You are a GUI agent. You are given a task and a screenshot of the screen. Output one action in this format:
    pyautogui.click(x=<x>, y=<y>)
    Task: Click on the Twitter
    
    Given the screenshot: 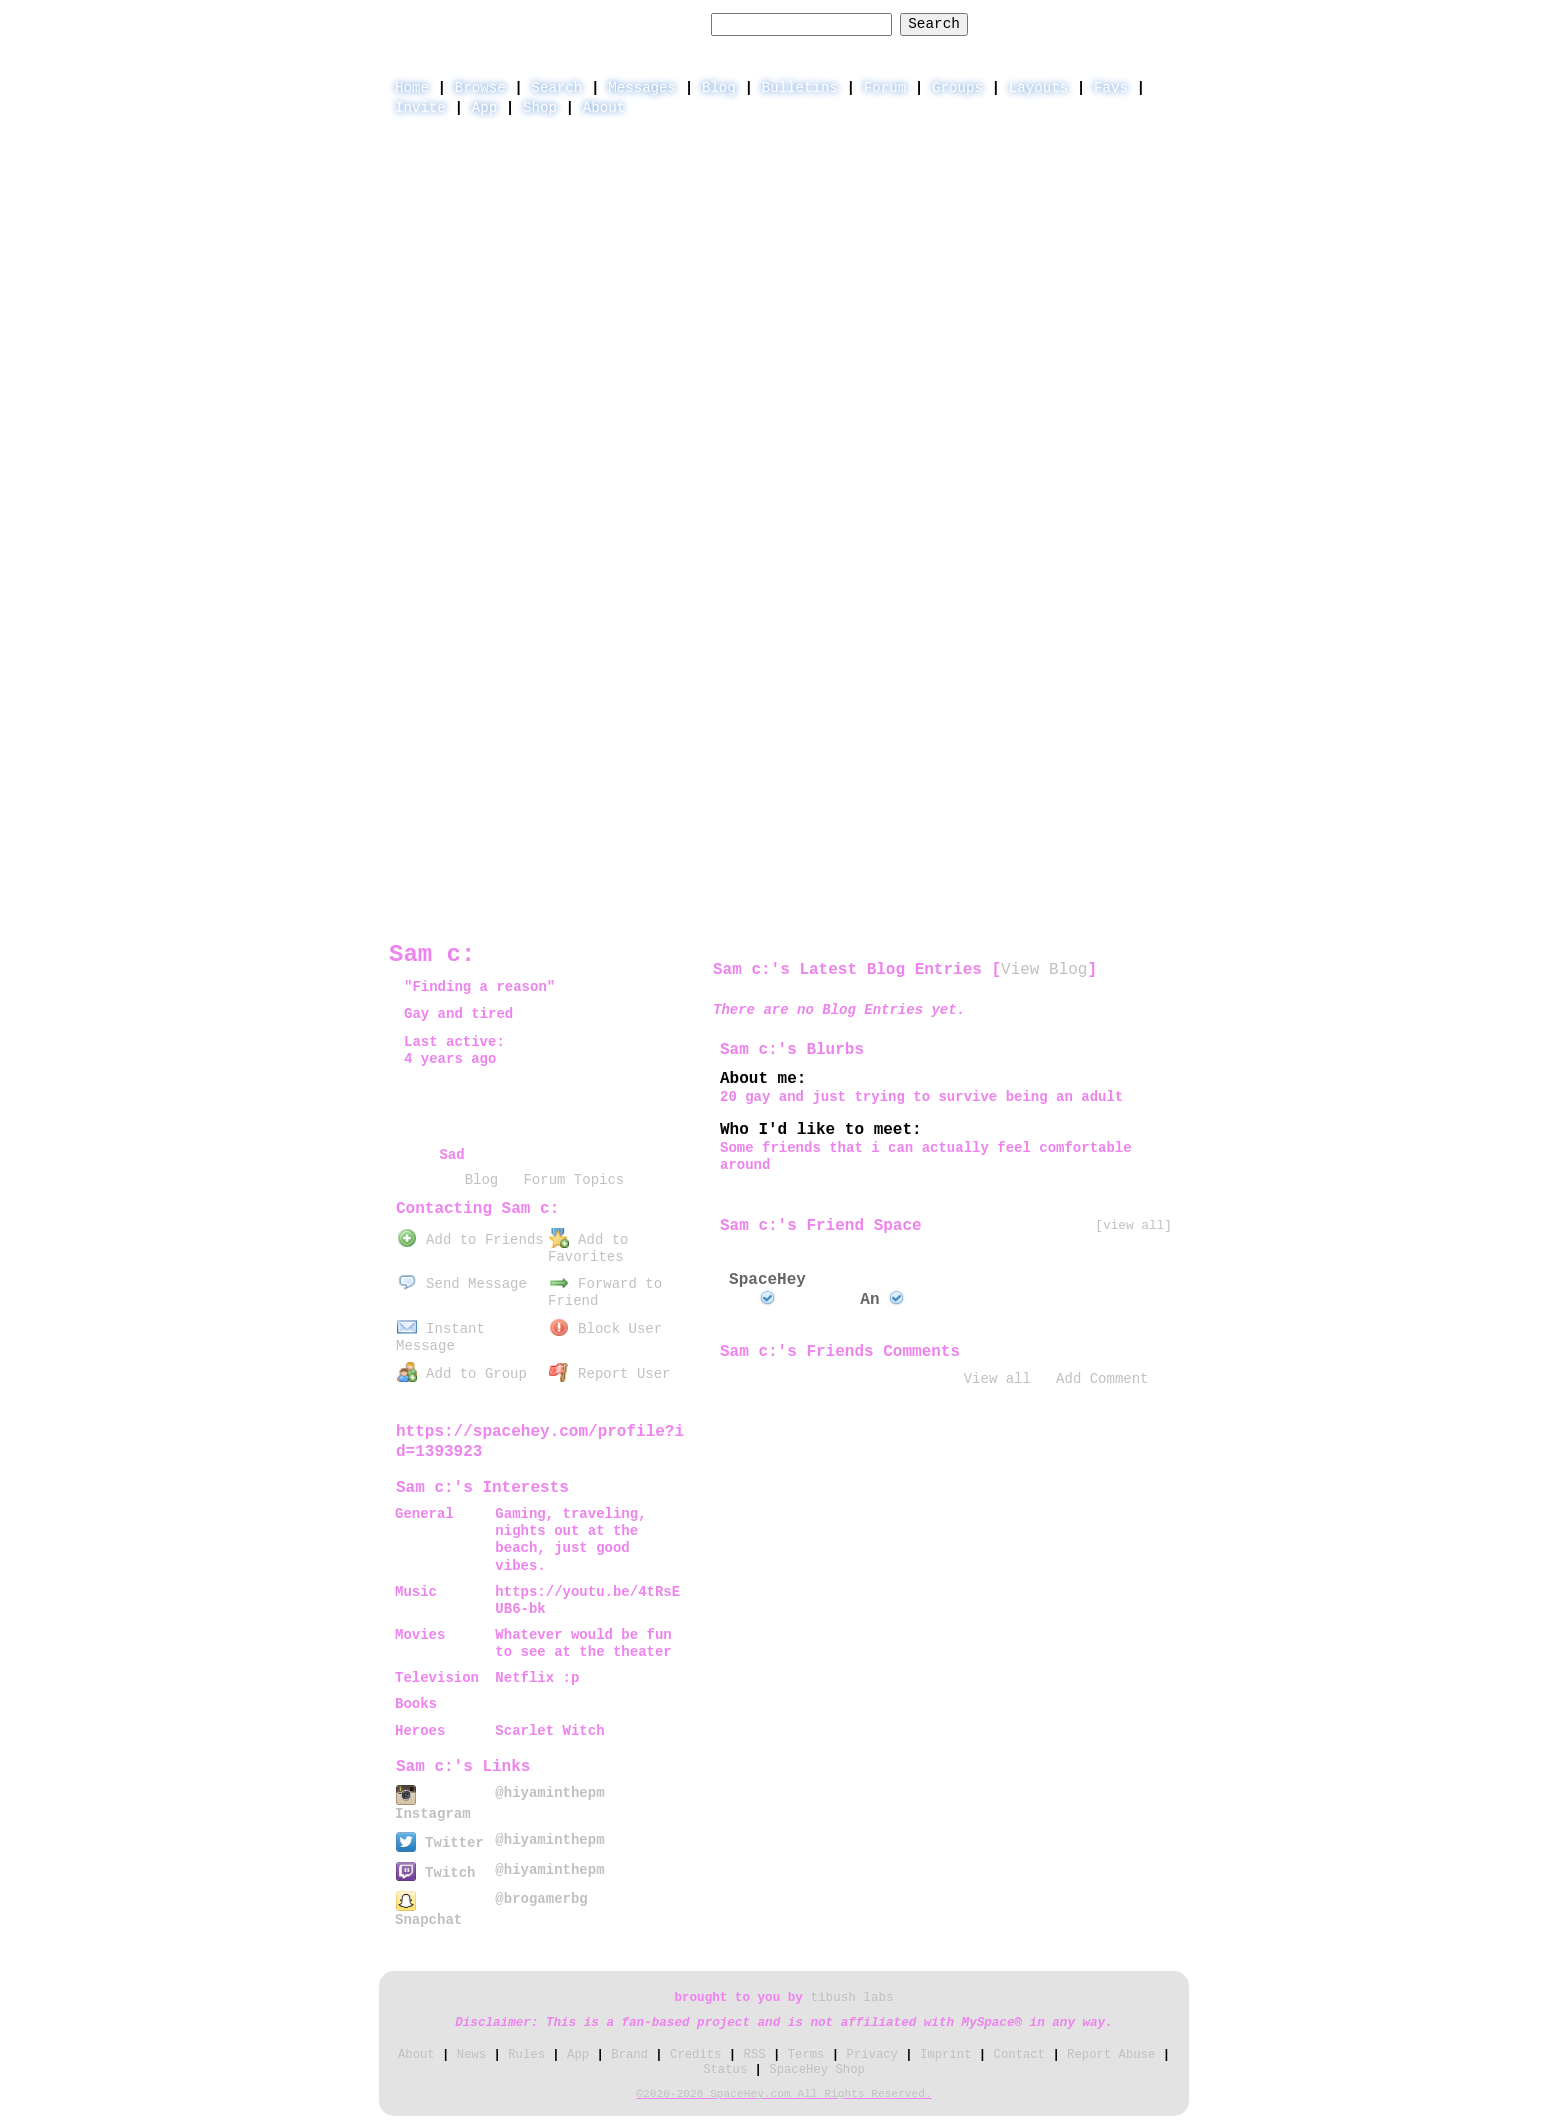 What is the action you would take?
    pyautogui.click(x=440, y=1843)
    